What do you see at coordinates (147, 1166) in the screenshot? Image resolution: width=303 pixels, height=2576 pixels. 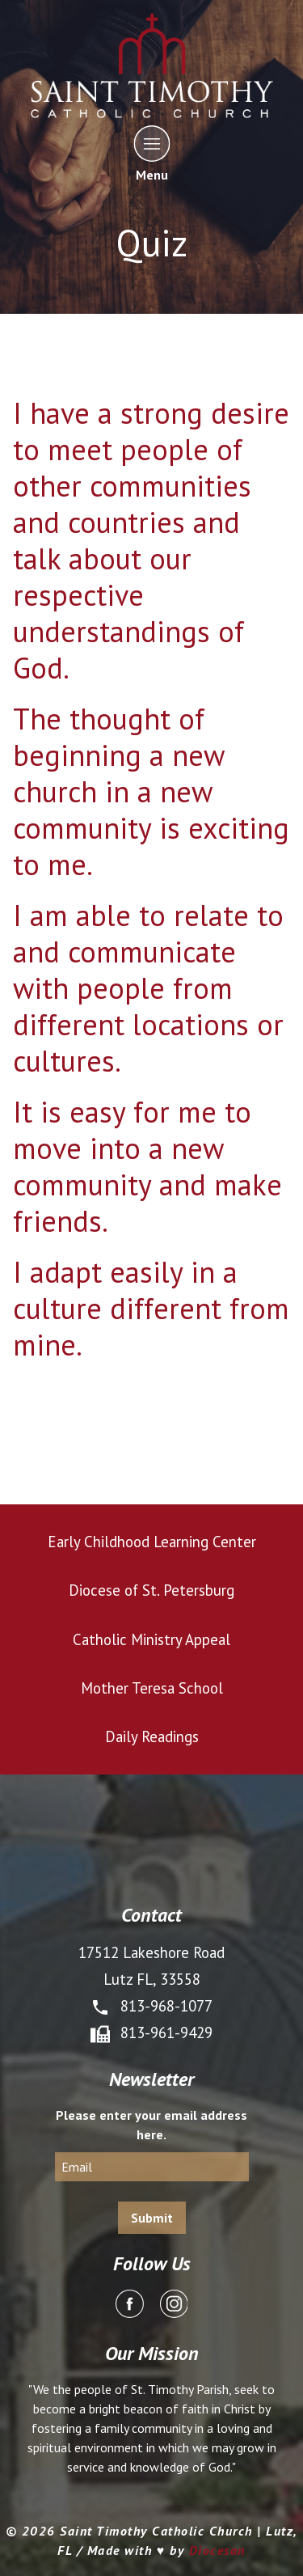 I see `It is easy for me to move into a new community and make friends.` at bounding box center [147, 1166].